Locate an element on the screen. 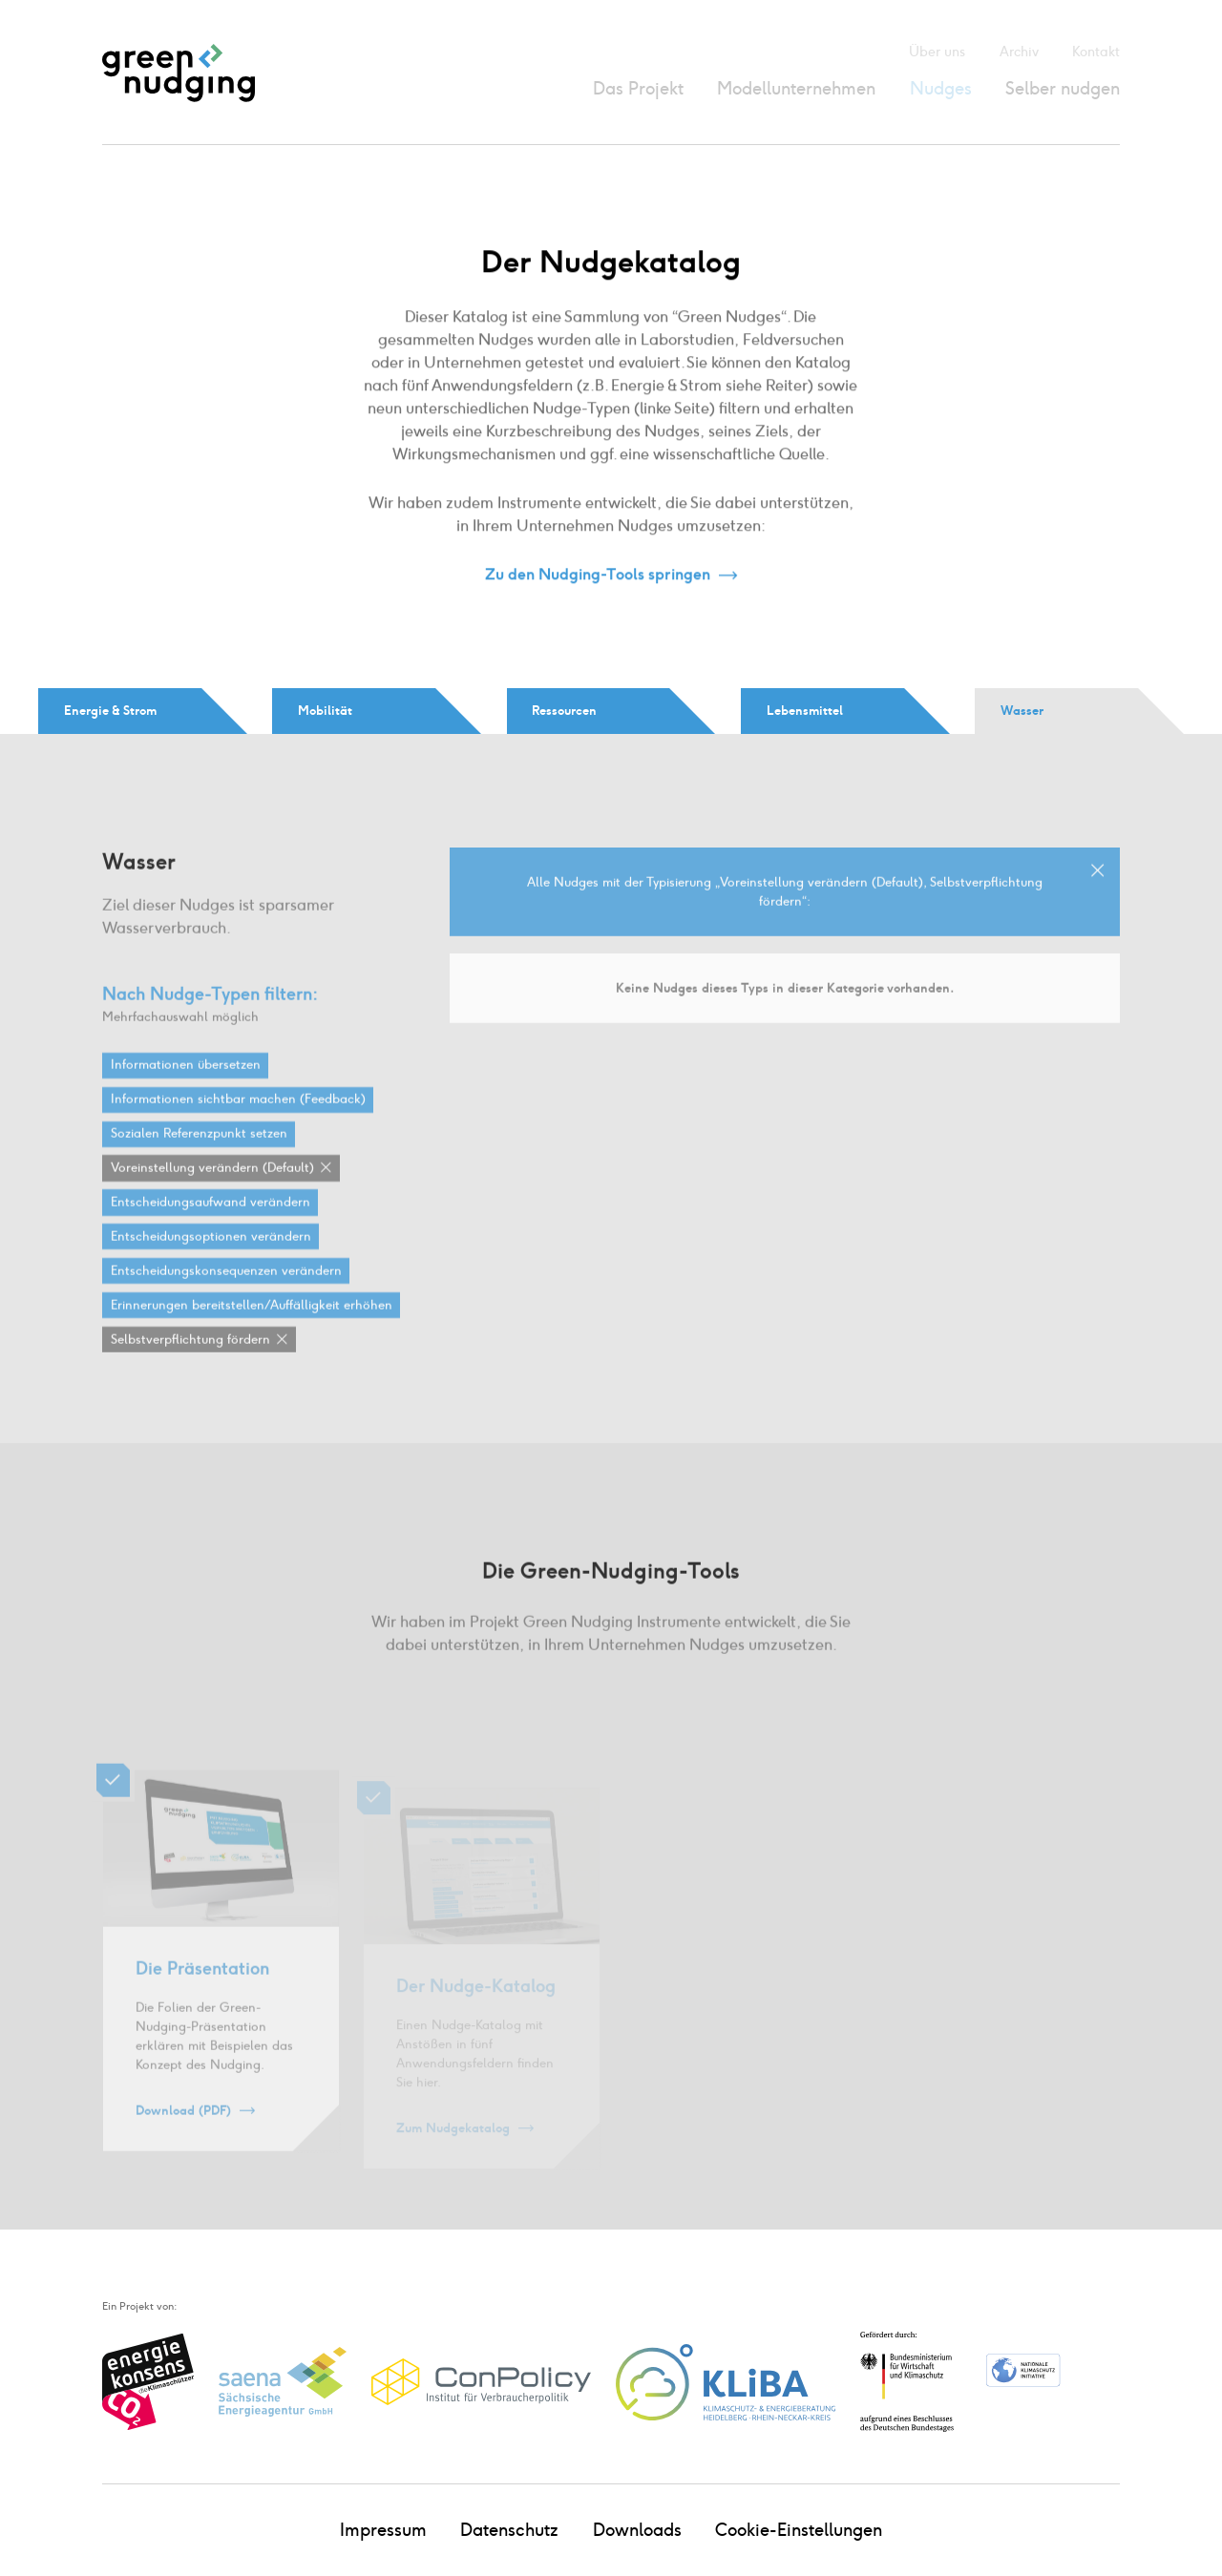 This screenshot has height=2576, width=1222. Entscheidungsoptionen verändern is located at coordinates (211, 1255).